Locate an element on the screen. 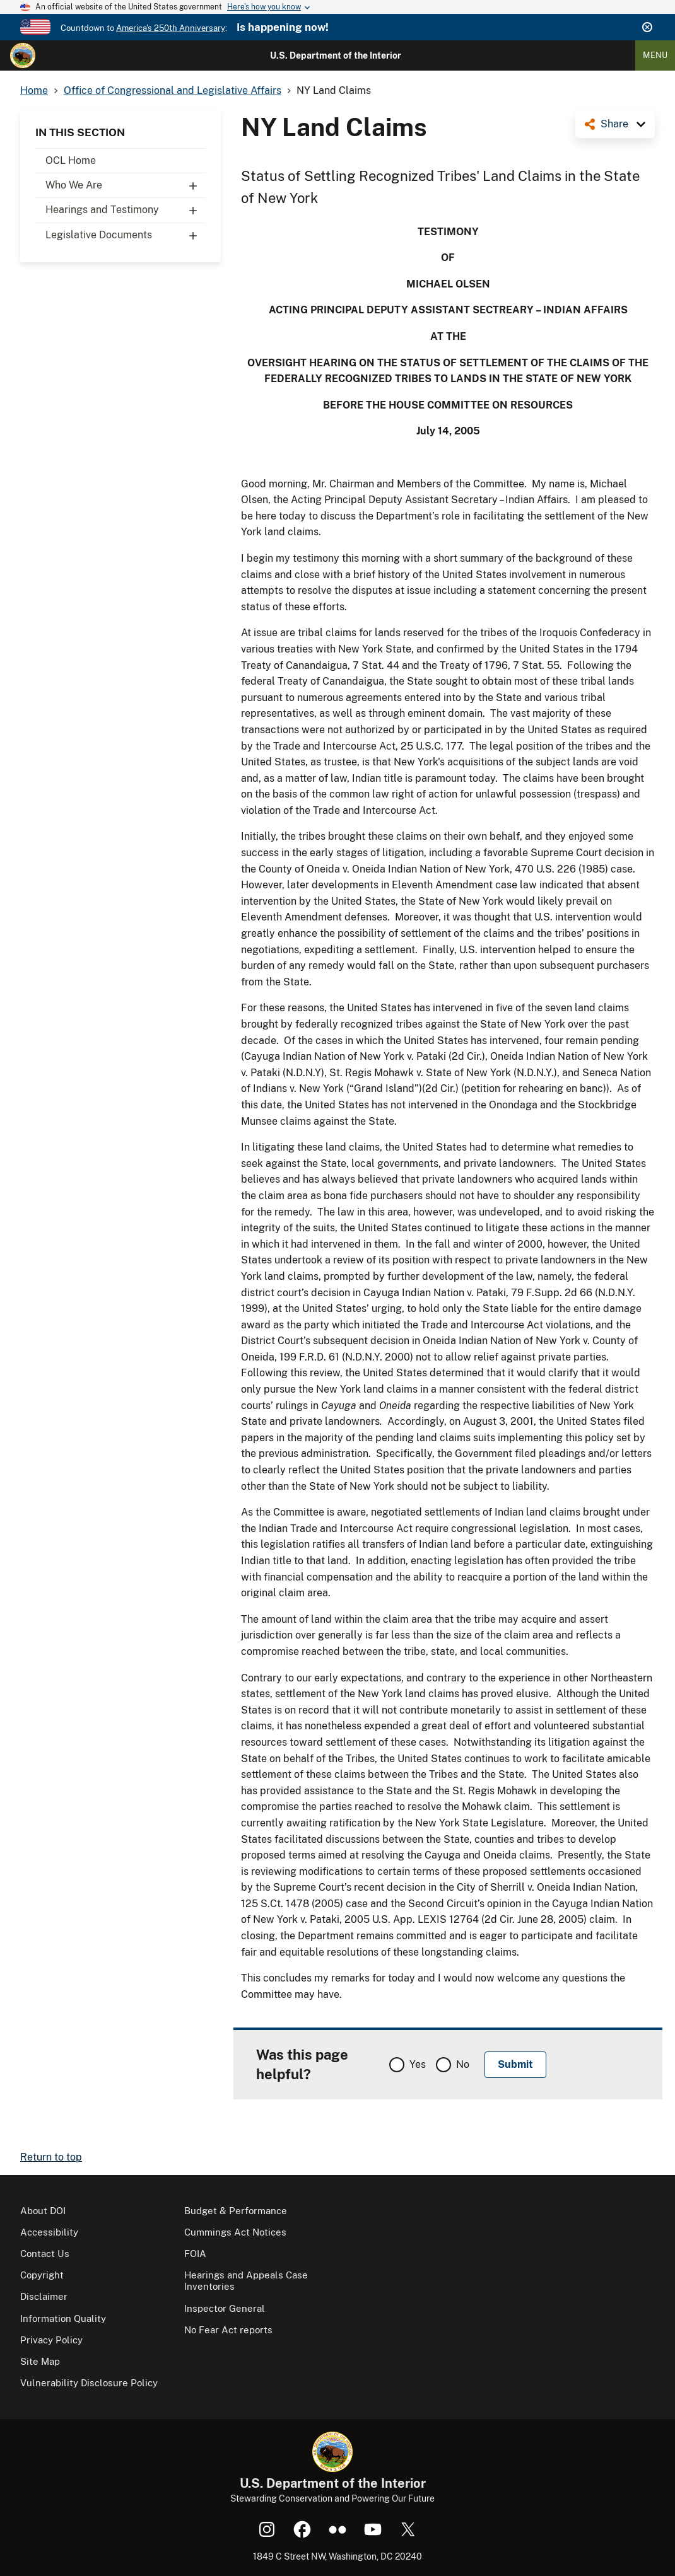 The width and height of the screenshot is (675, 2576). Vulnerability Disclosure Policy is located at coordinates (89, 2382).